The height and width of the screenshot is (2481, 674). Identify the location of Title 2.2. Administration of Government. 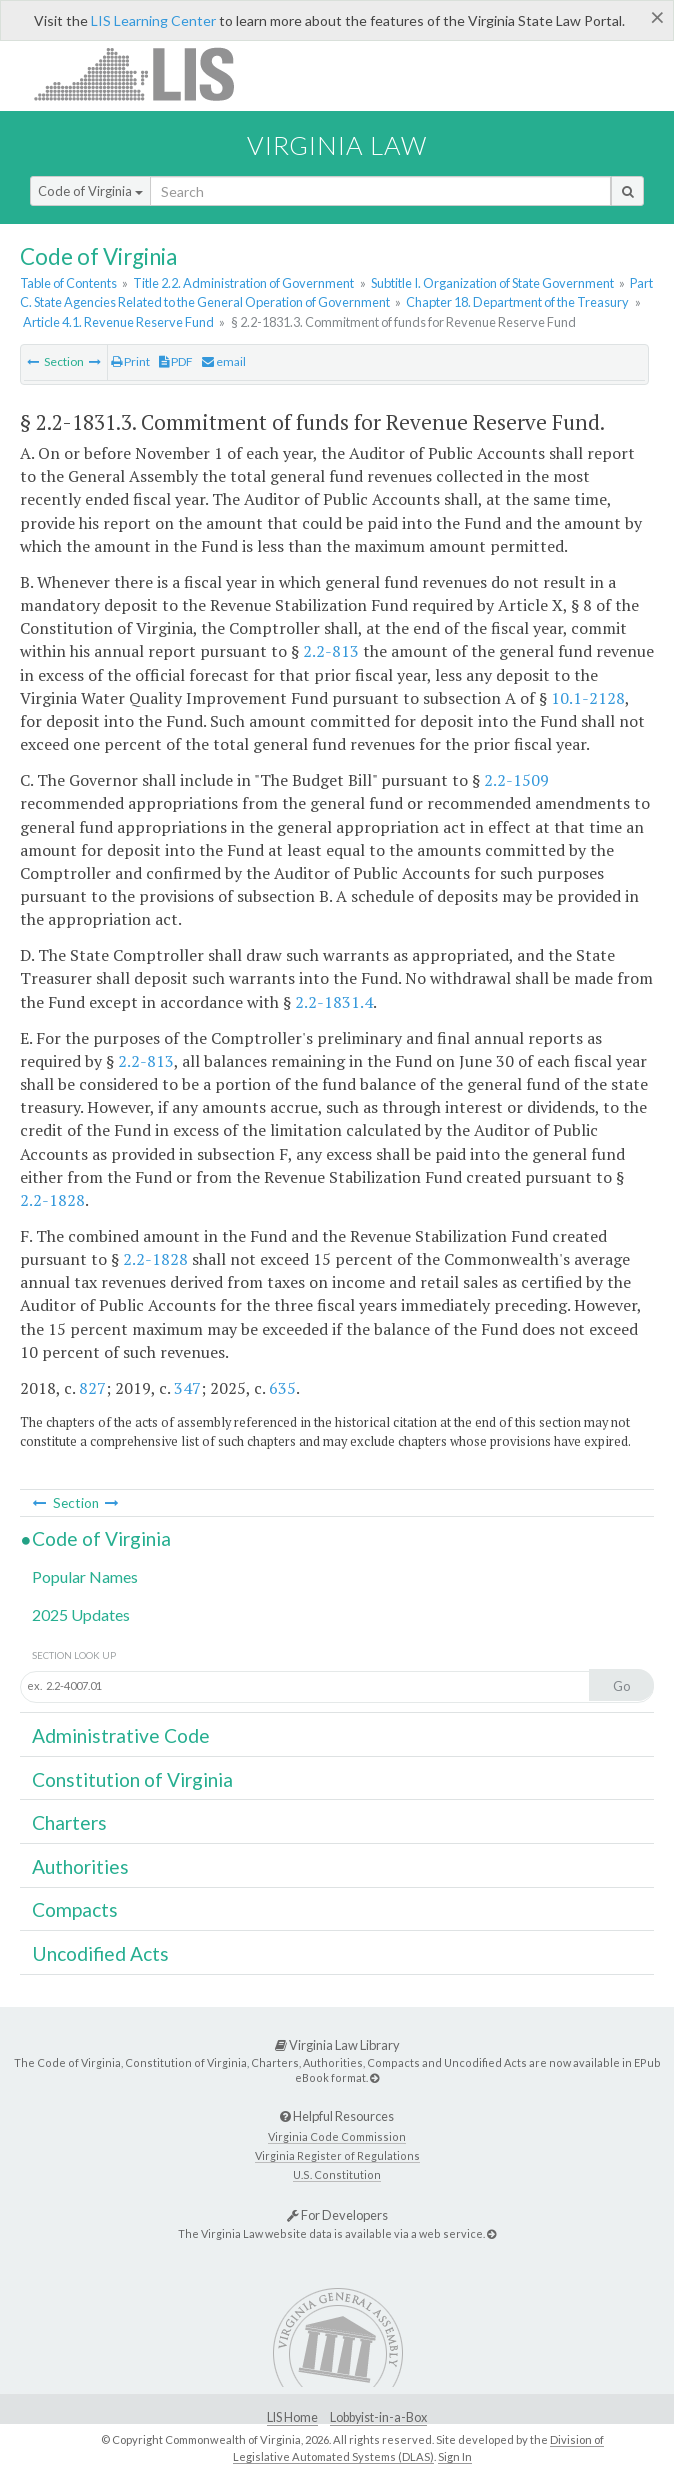
(243, 283).